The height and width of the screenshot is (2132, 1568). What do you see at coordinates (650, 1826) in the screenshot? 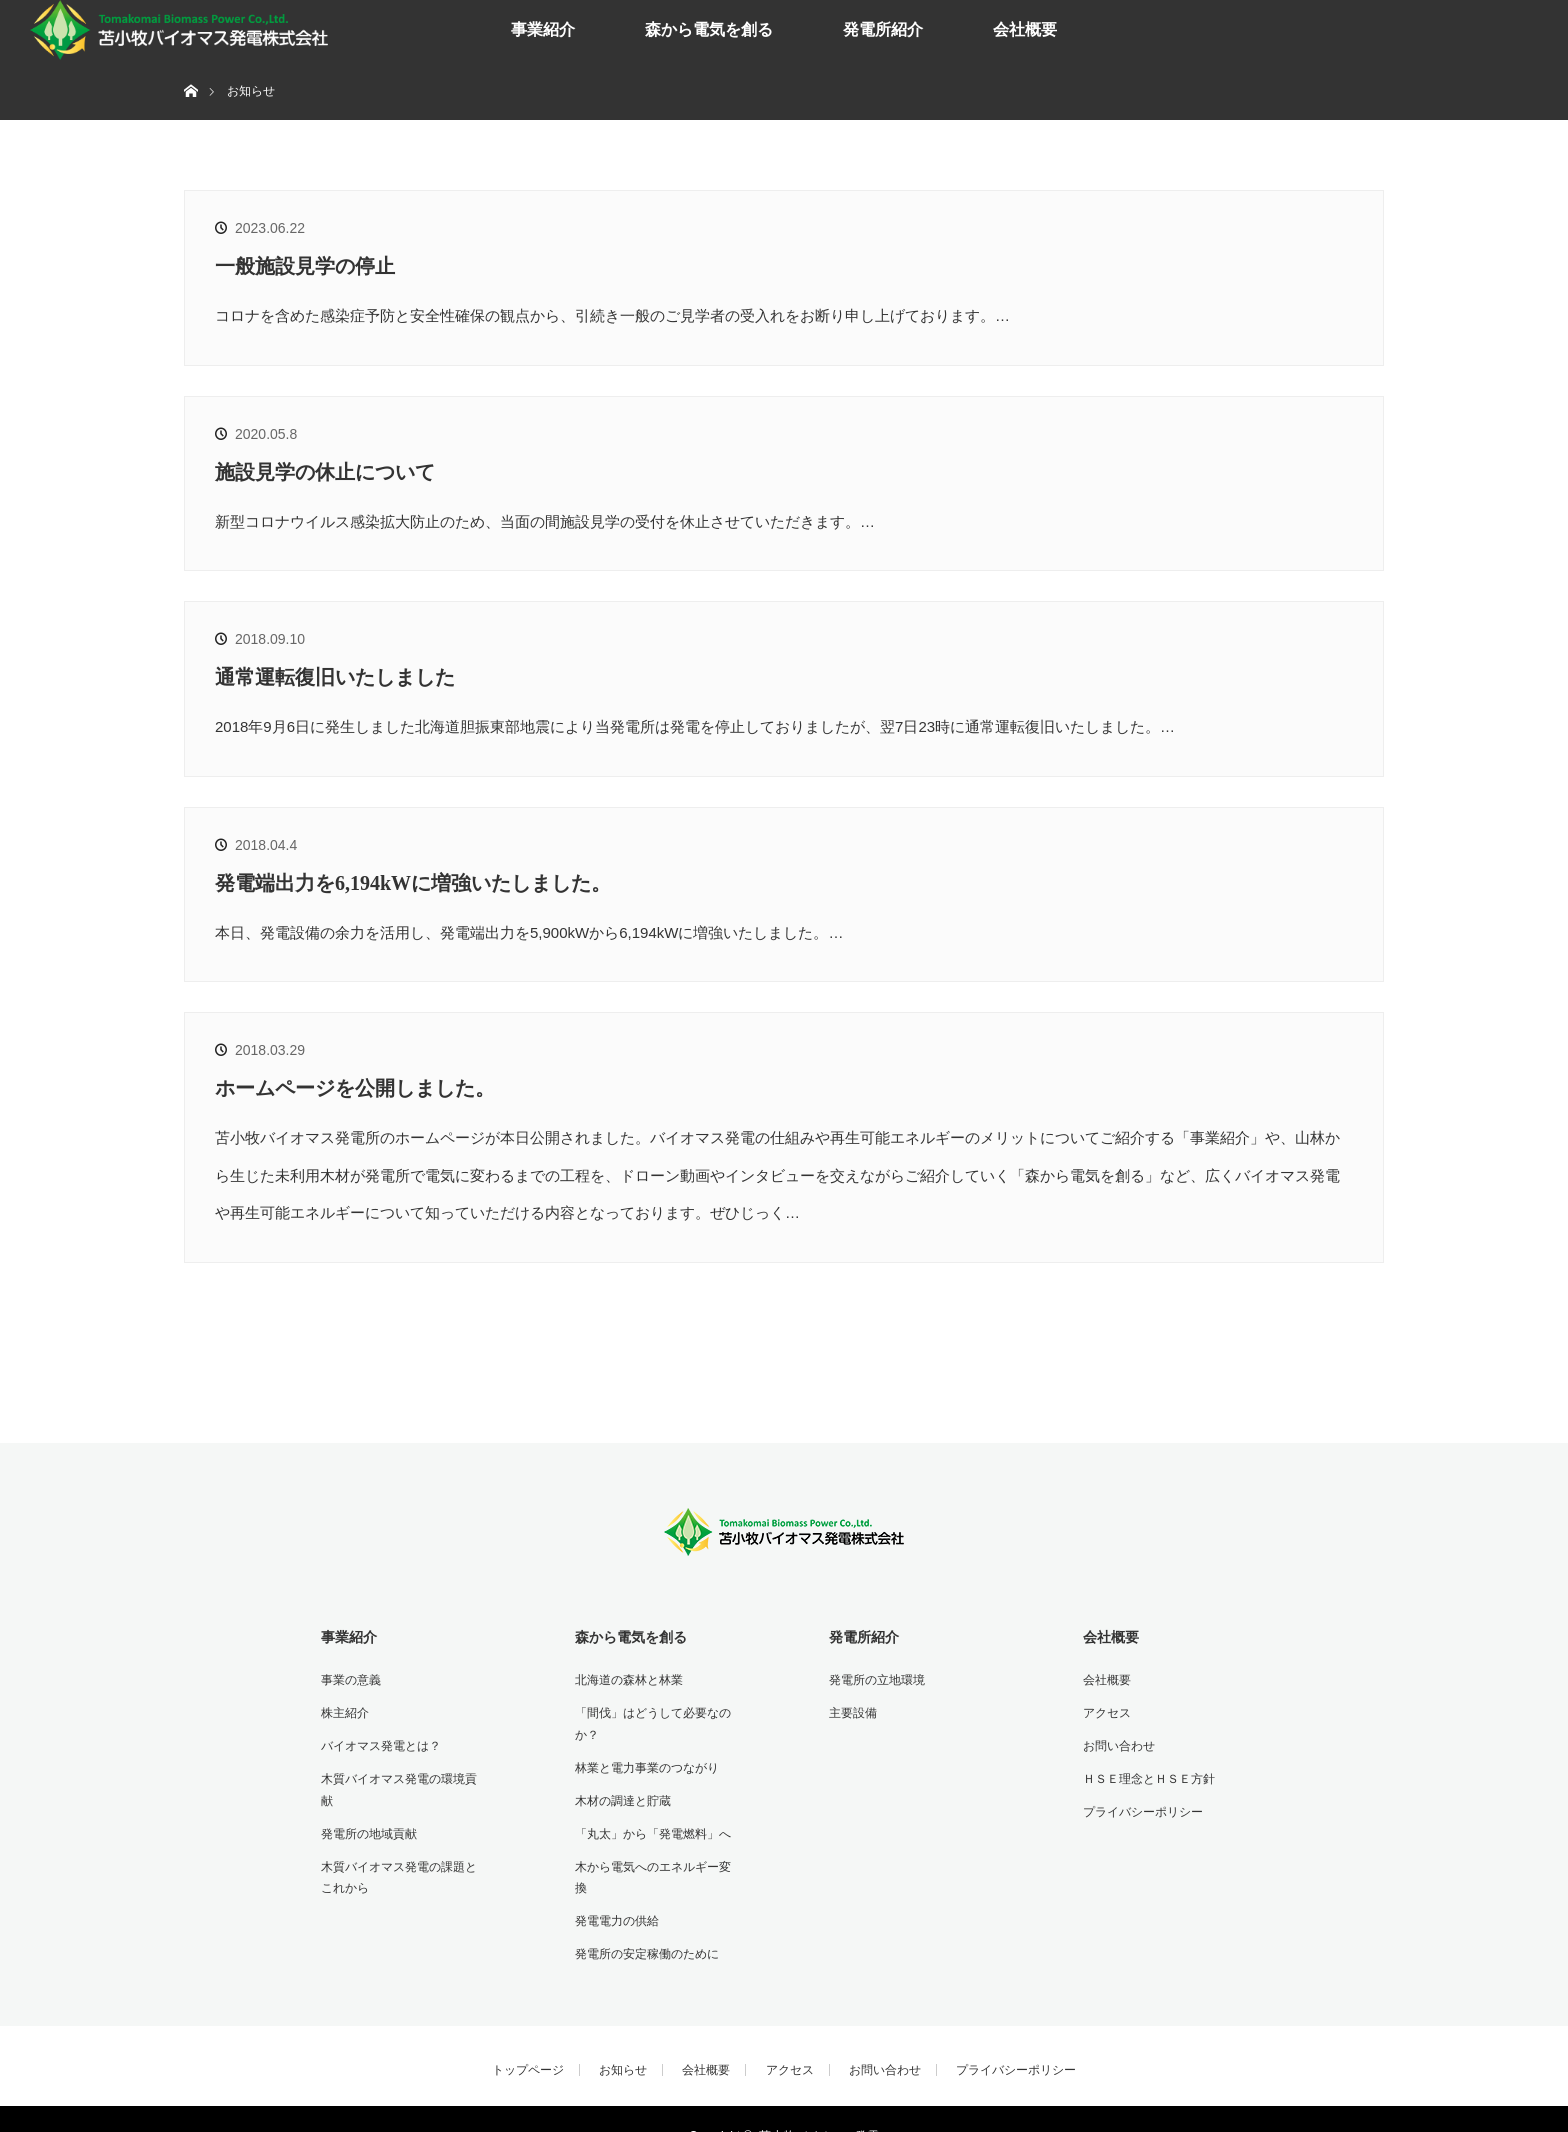
I see `「丸太」から「発電燃料」へ` at bounding box center [650, 1826].